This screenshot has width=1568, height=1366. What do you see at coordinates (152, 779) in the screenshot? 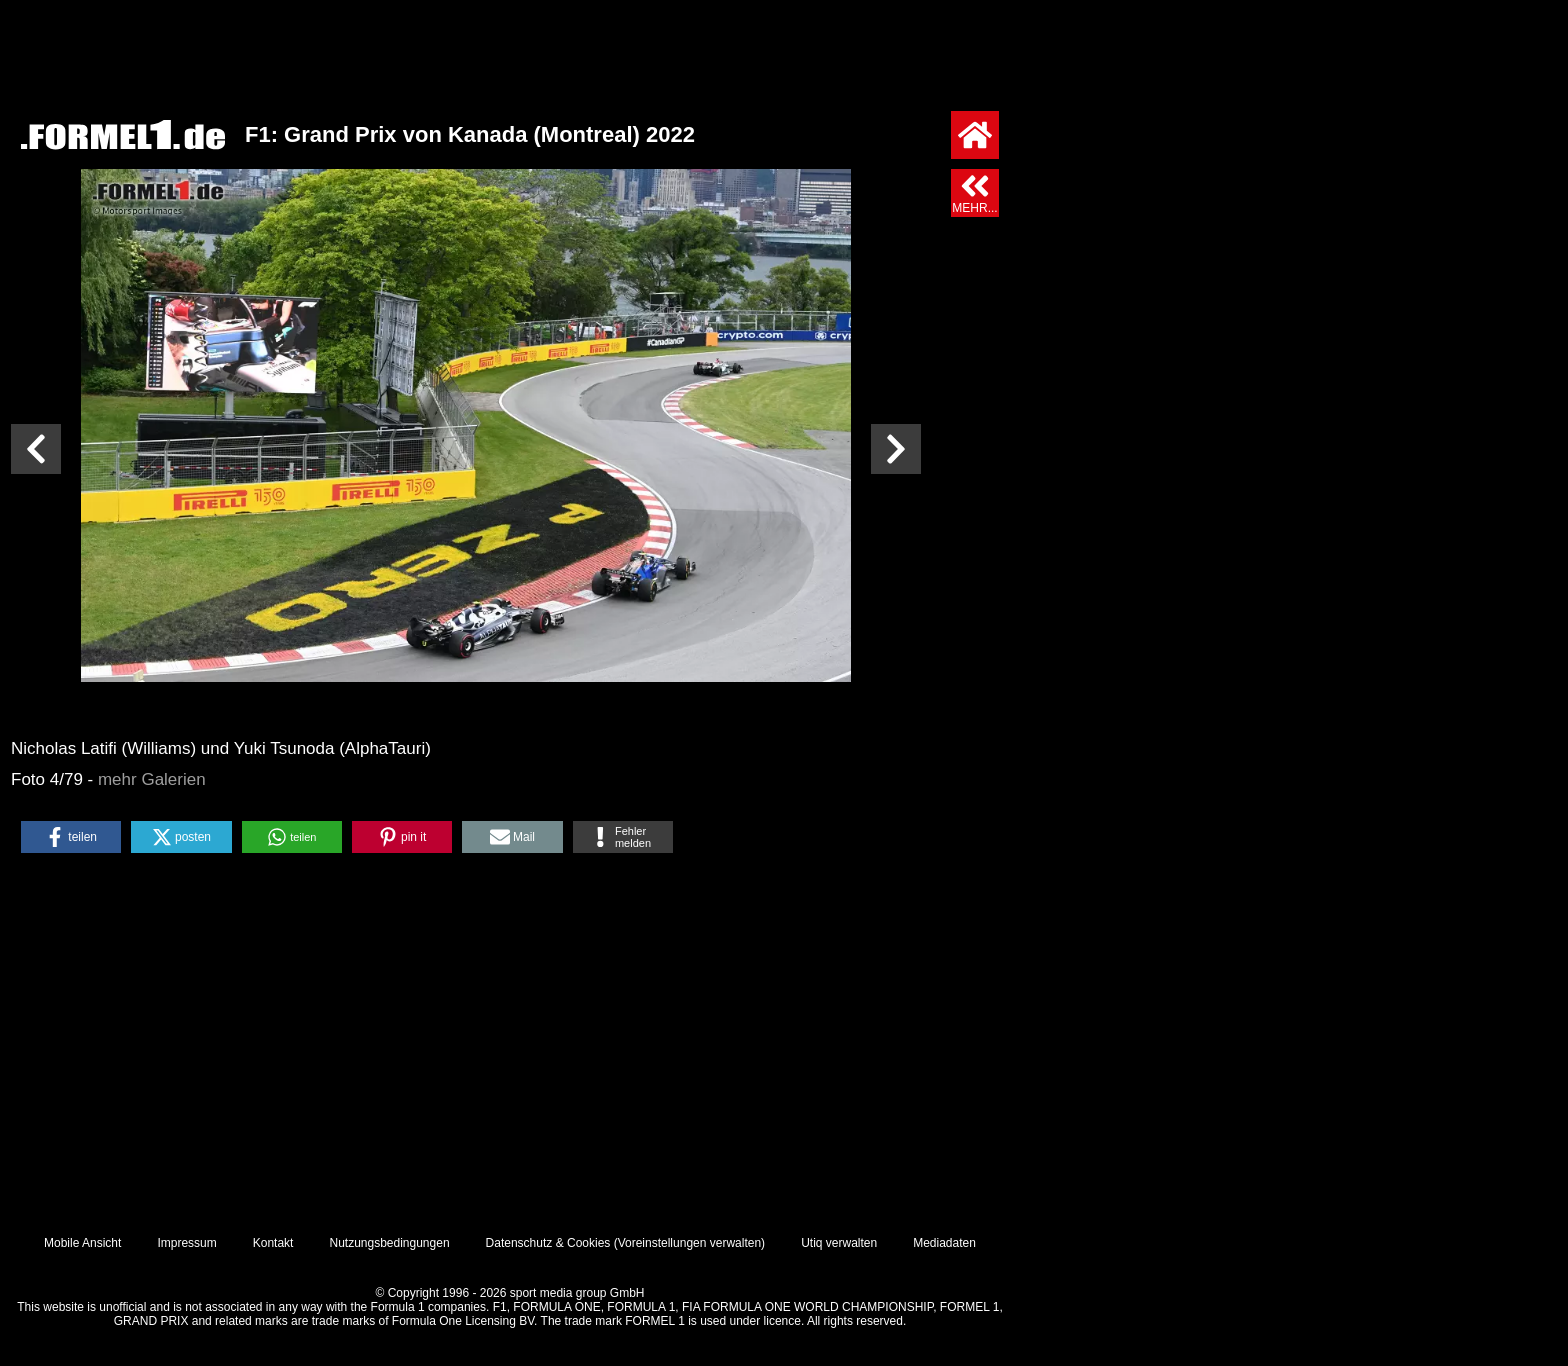
I see `mehr Galerien` at bounding box center [152, 779].